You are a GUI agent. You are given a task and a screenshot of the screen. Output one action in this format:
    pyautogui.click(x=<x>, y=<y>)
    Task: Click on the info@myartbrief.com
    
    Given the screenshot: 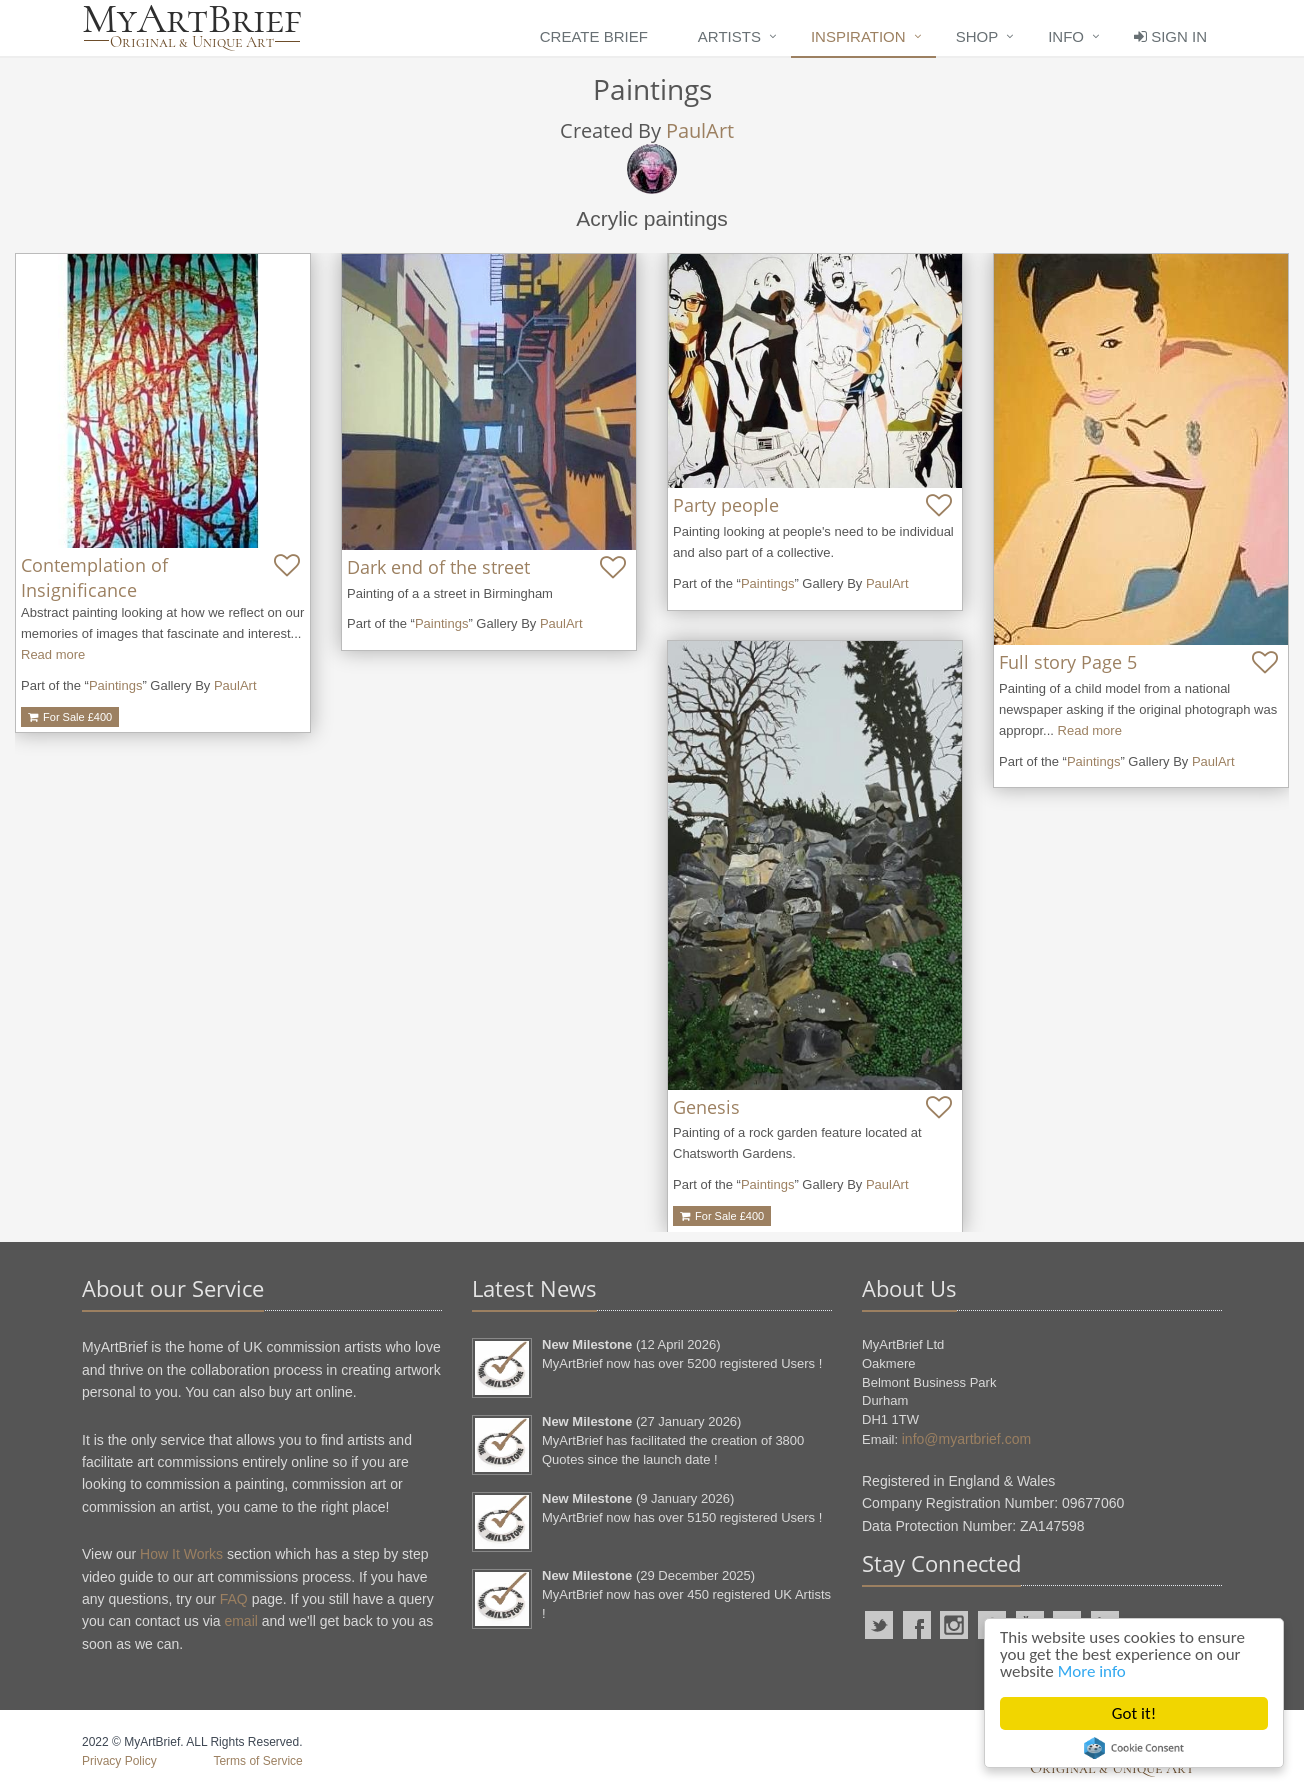 What is the action you would take?
    pyautogui.click(x=966, y=1439)
    